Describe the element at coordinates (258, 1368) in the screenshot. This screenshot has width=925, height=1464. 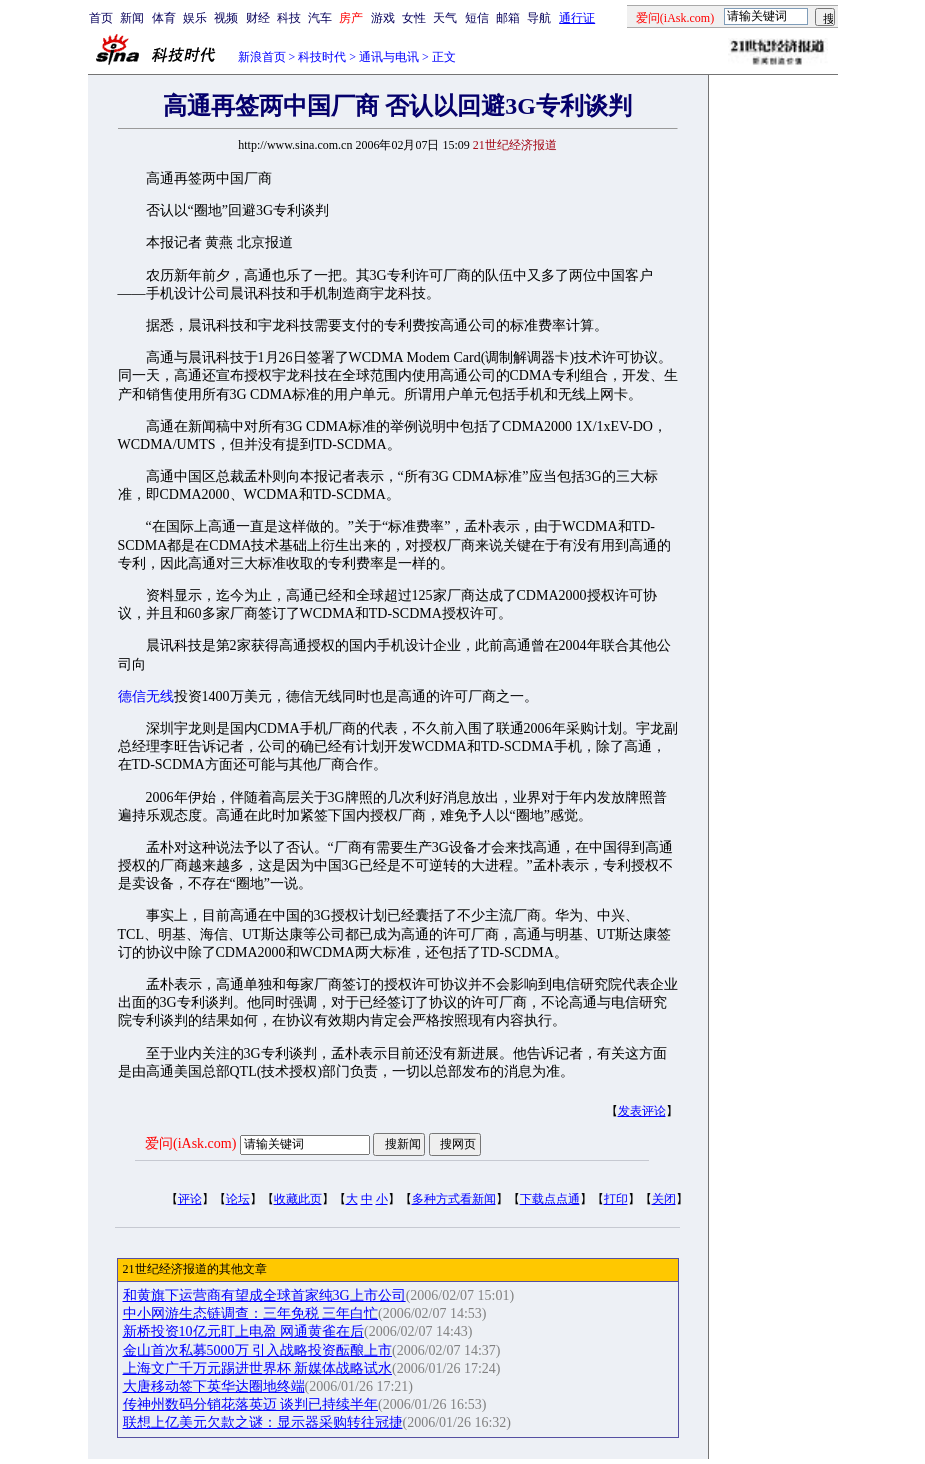
I see `上海文广千万元踢进世界杯 新媒体战略试水` at that location.